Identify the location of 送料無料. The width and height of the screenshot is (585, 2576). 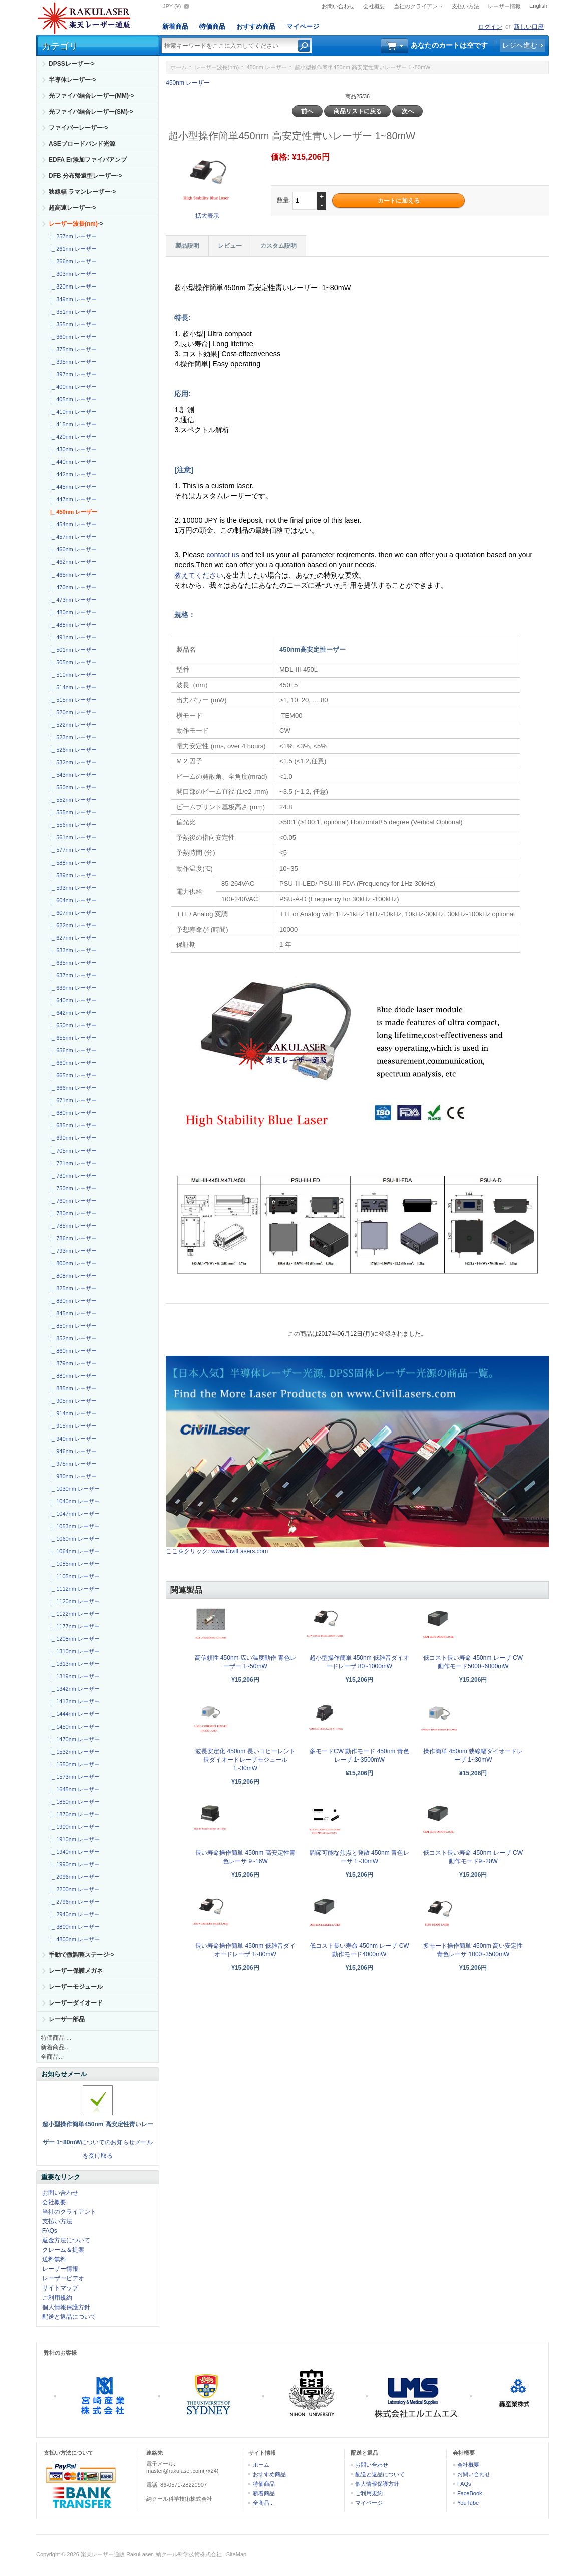
(54, 2259).